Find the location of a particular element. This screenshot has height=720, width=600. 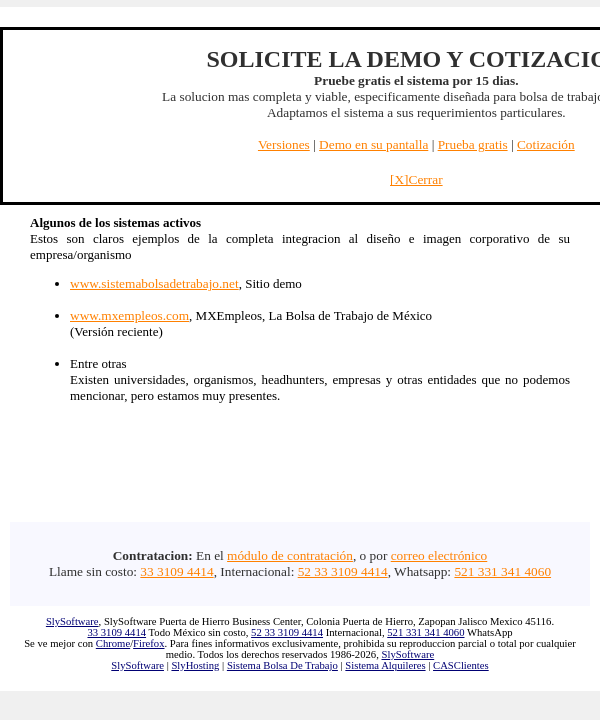

www.mxempleos.com is located at coordinates (129, 315).